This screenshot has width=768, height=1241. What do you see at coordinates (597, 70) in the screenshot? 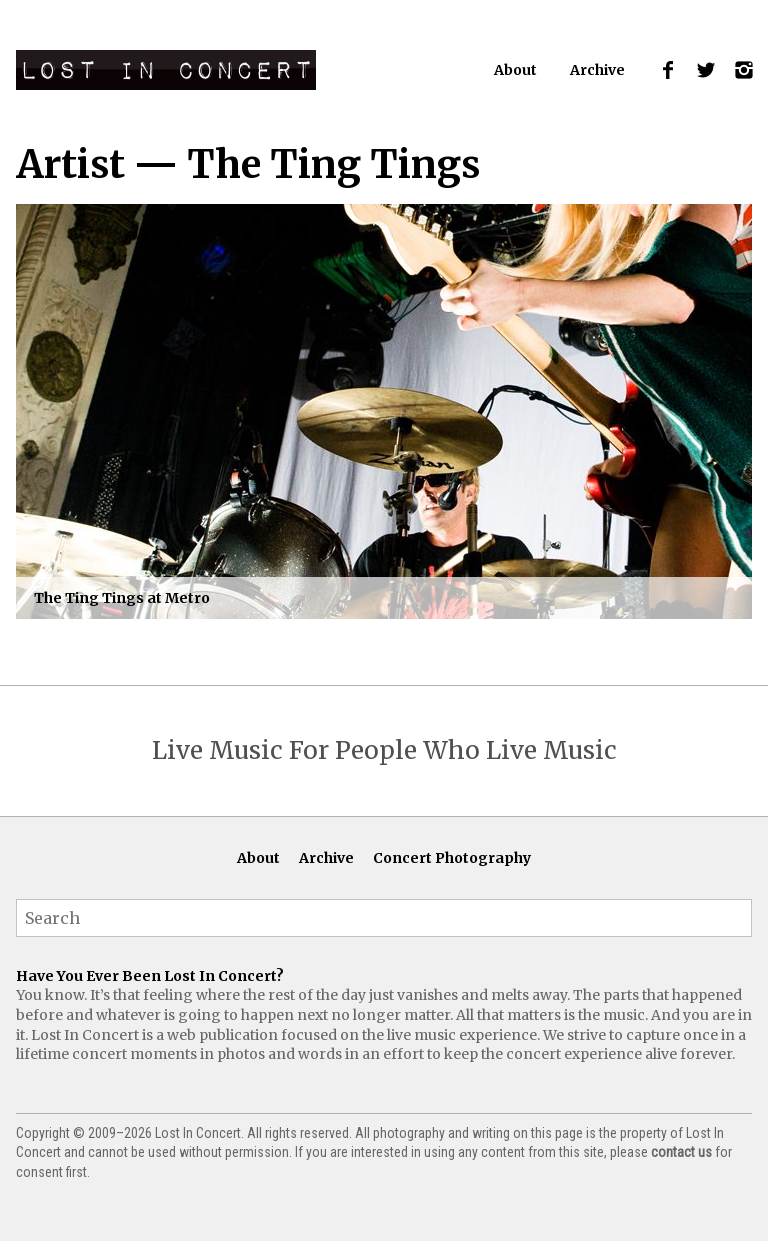
I see `Archive` at bounding box center [597, 70].